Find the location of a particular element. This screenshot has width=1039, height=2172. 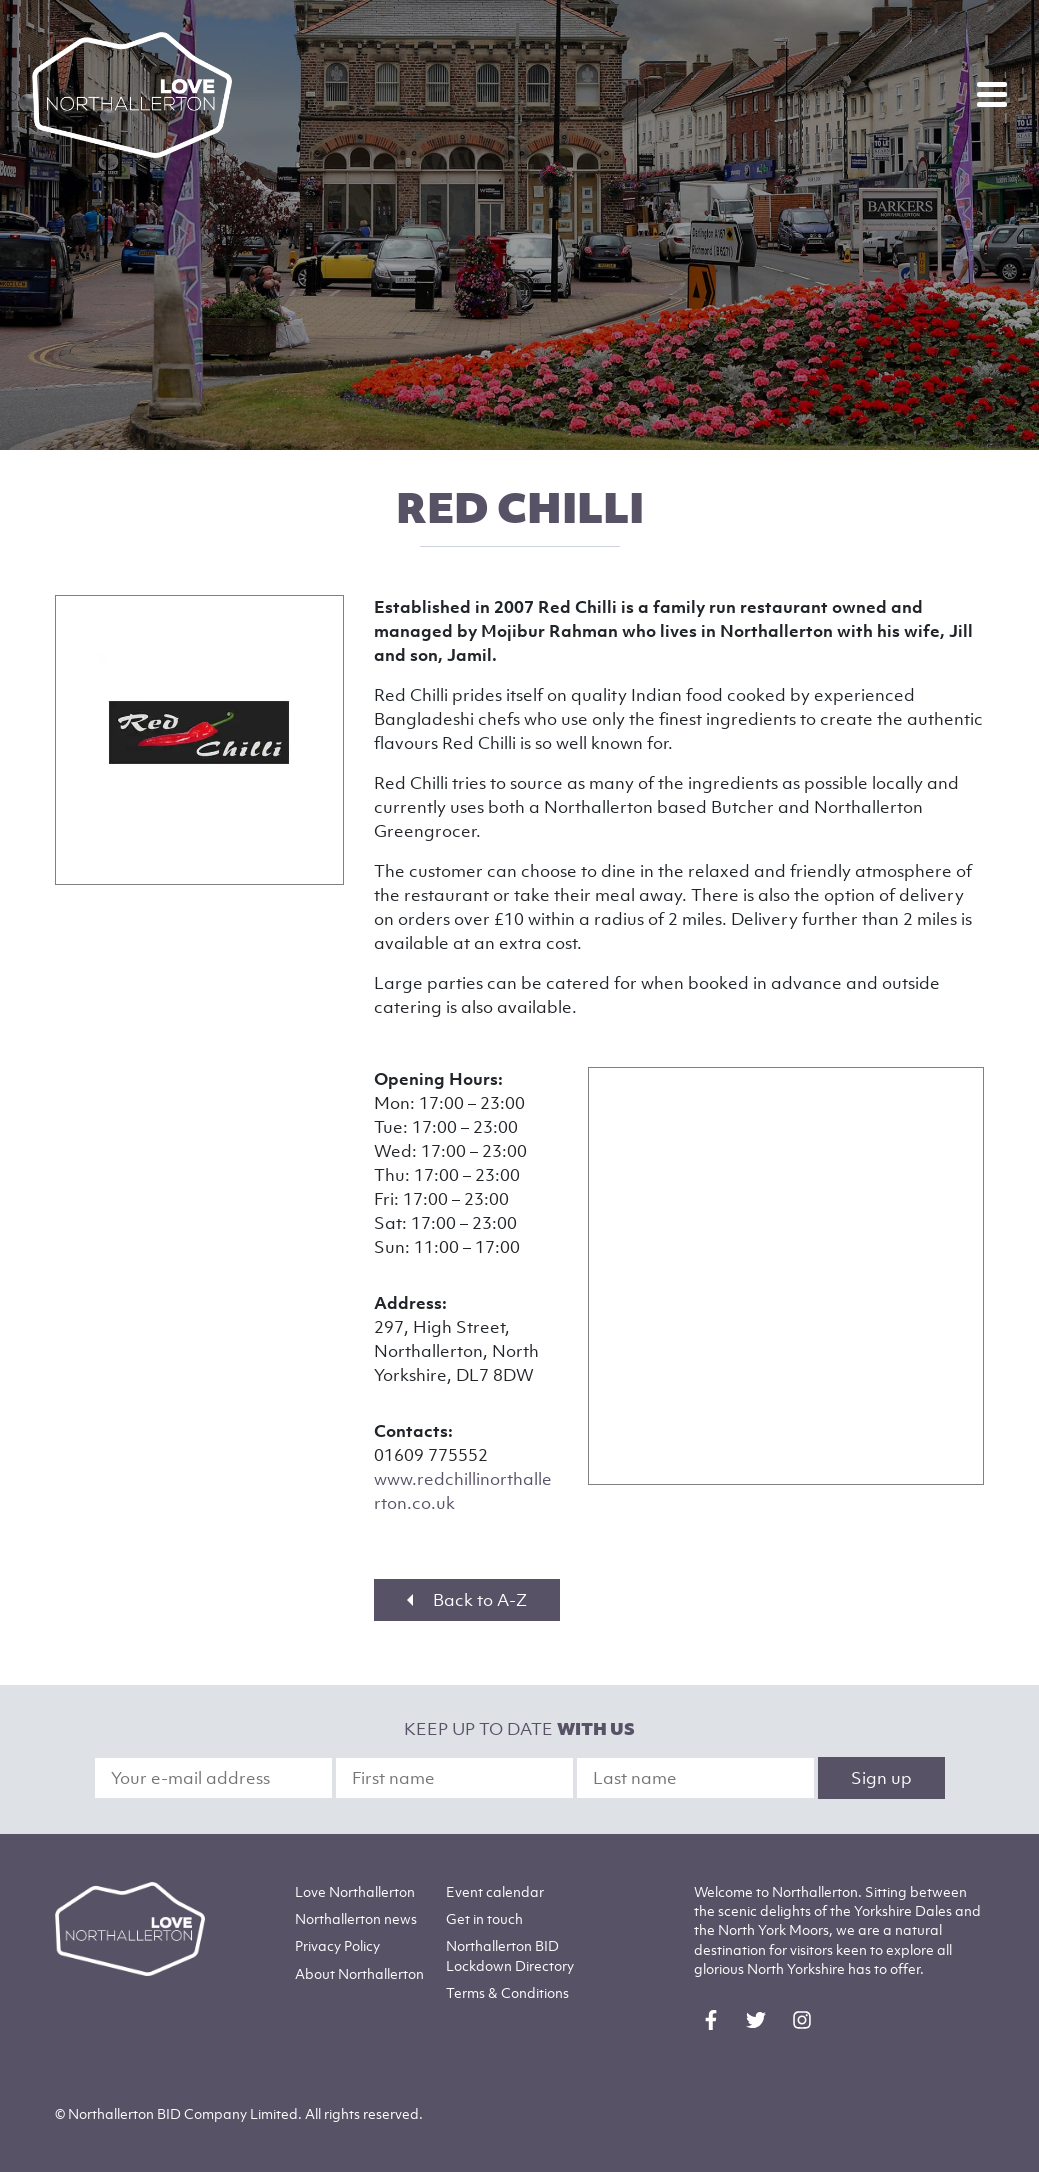

Back to A-Z is located at coordinates (467, 1600).